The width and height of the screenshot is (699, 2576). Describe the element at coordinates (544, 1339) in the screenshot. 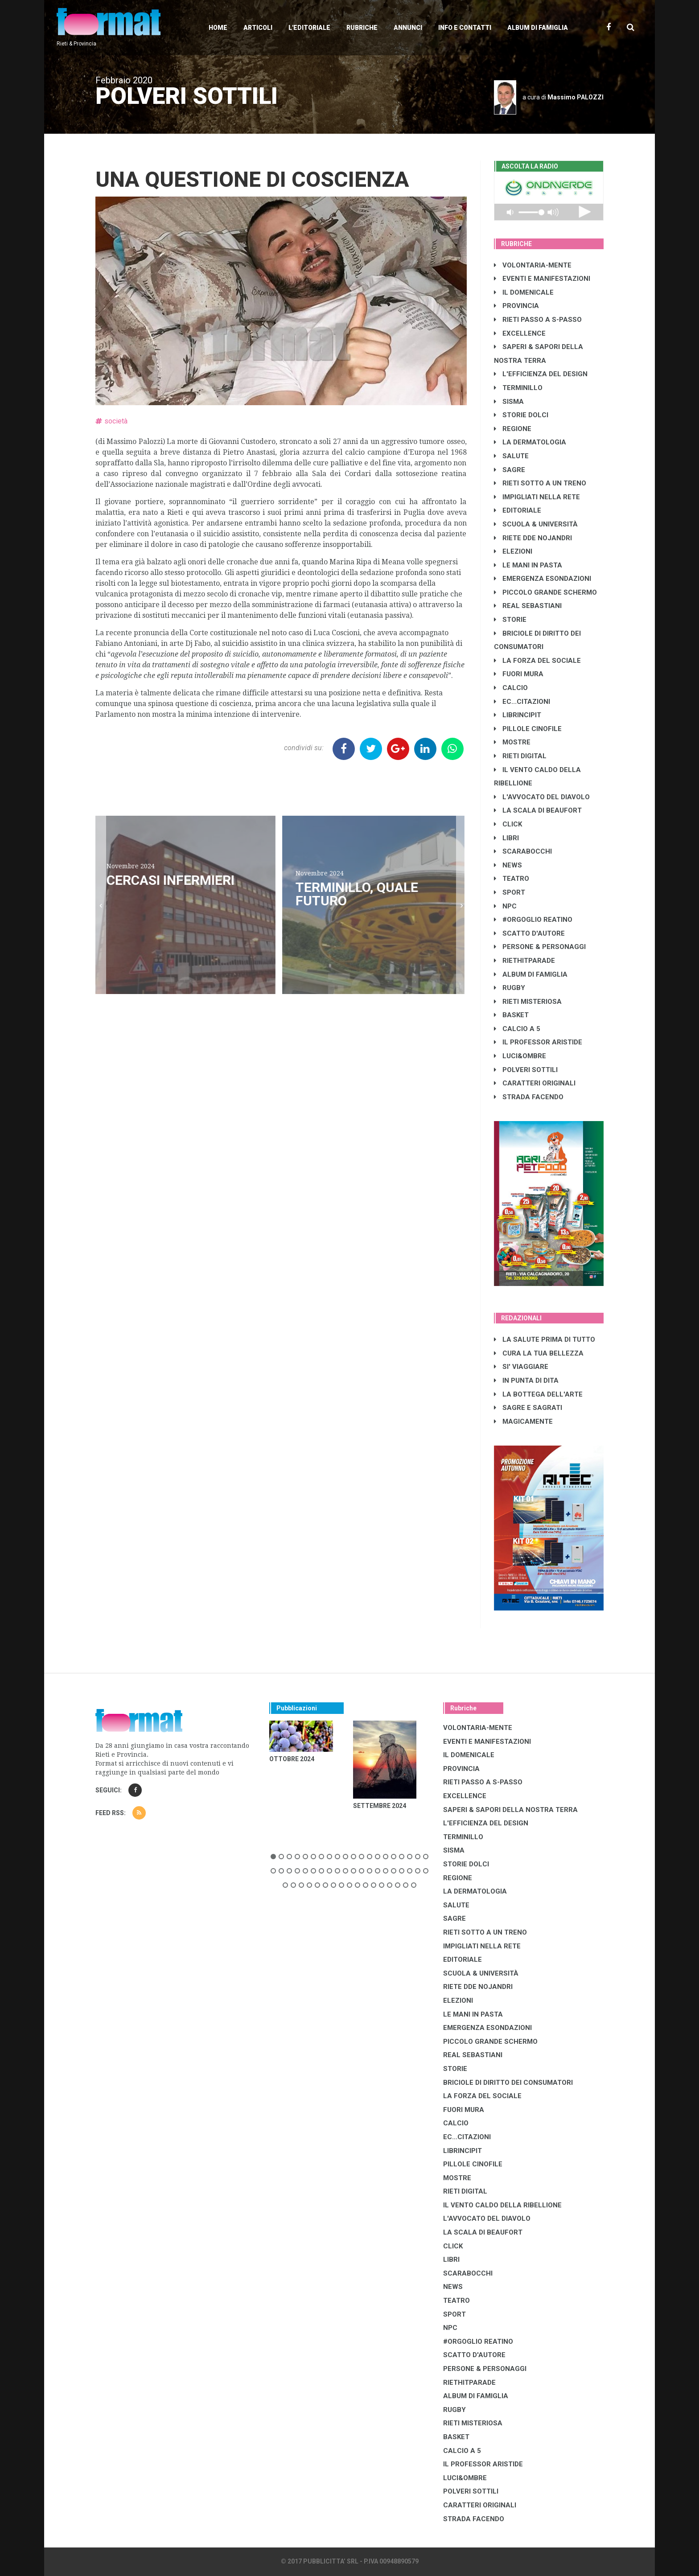

I see `LA SALUTE PRIMA DI TUTTO` at that location.